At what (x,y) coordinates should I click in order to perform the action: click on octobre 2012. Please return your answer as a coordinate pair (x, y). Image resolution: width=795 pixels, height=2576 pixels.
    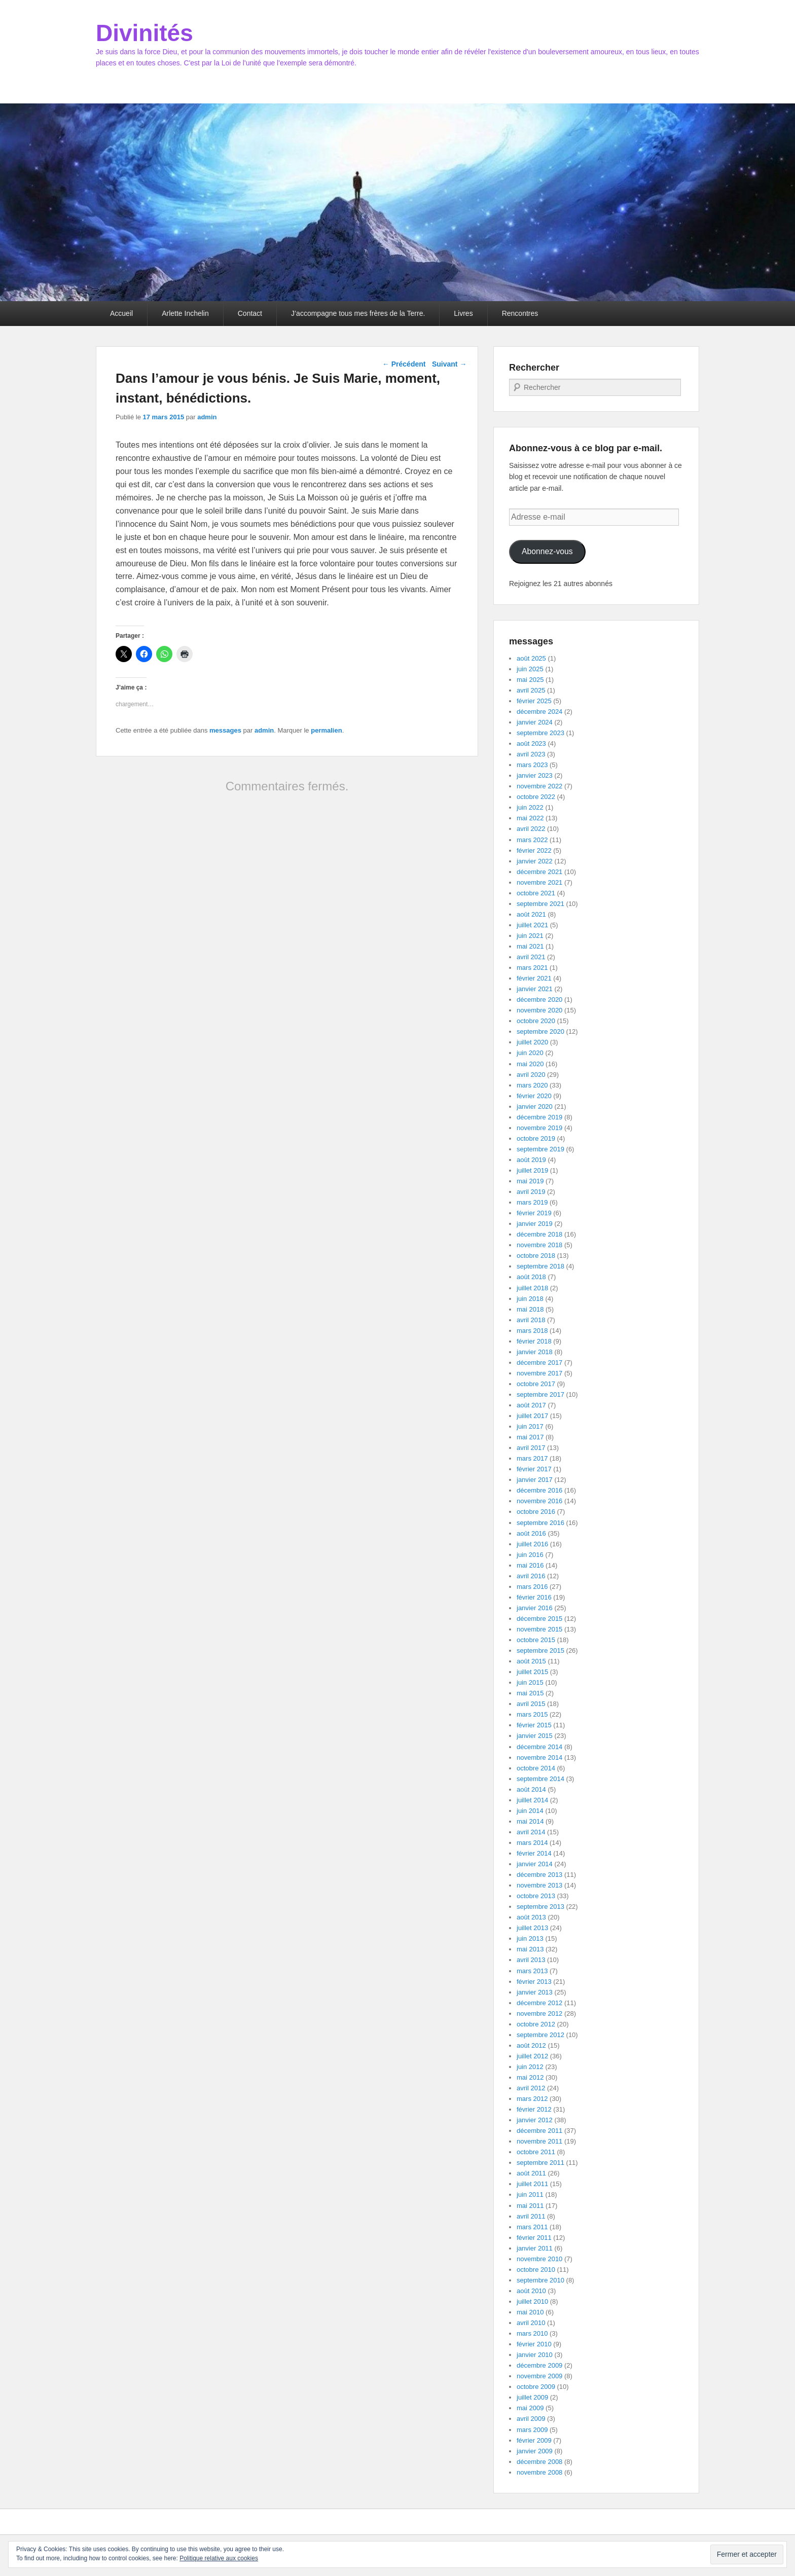
    Looking at the image, I should click on (536, 2024).